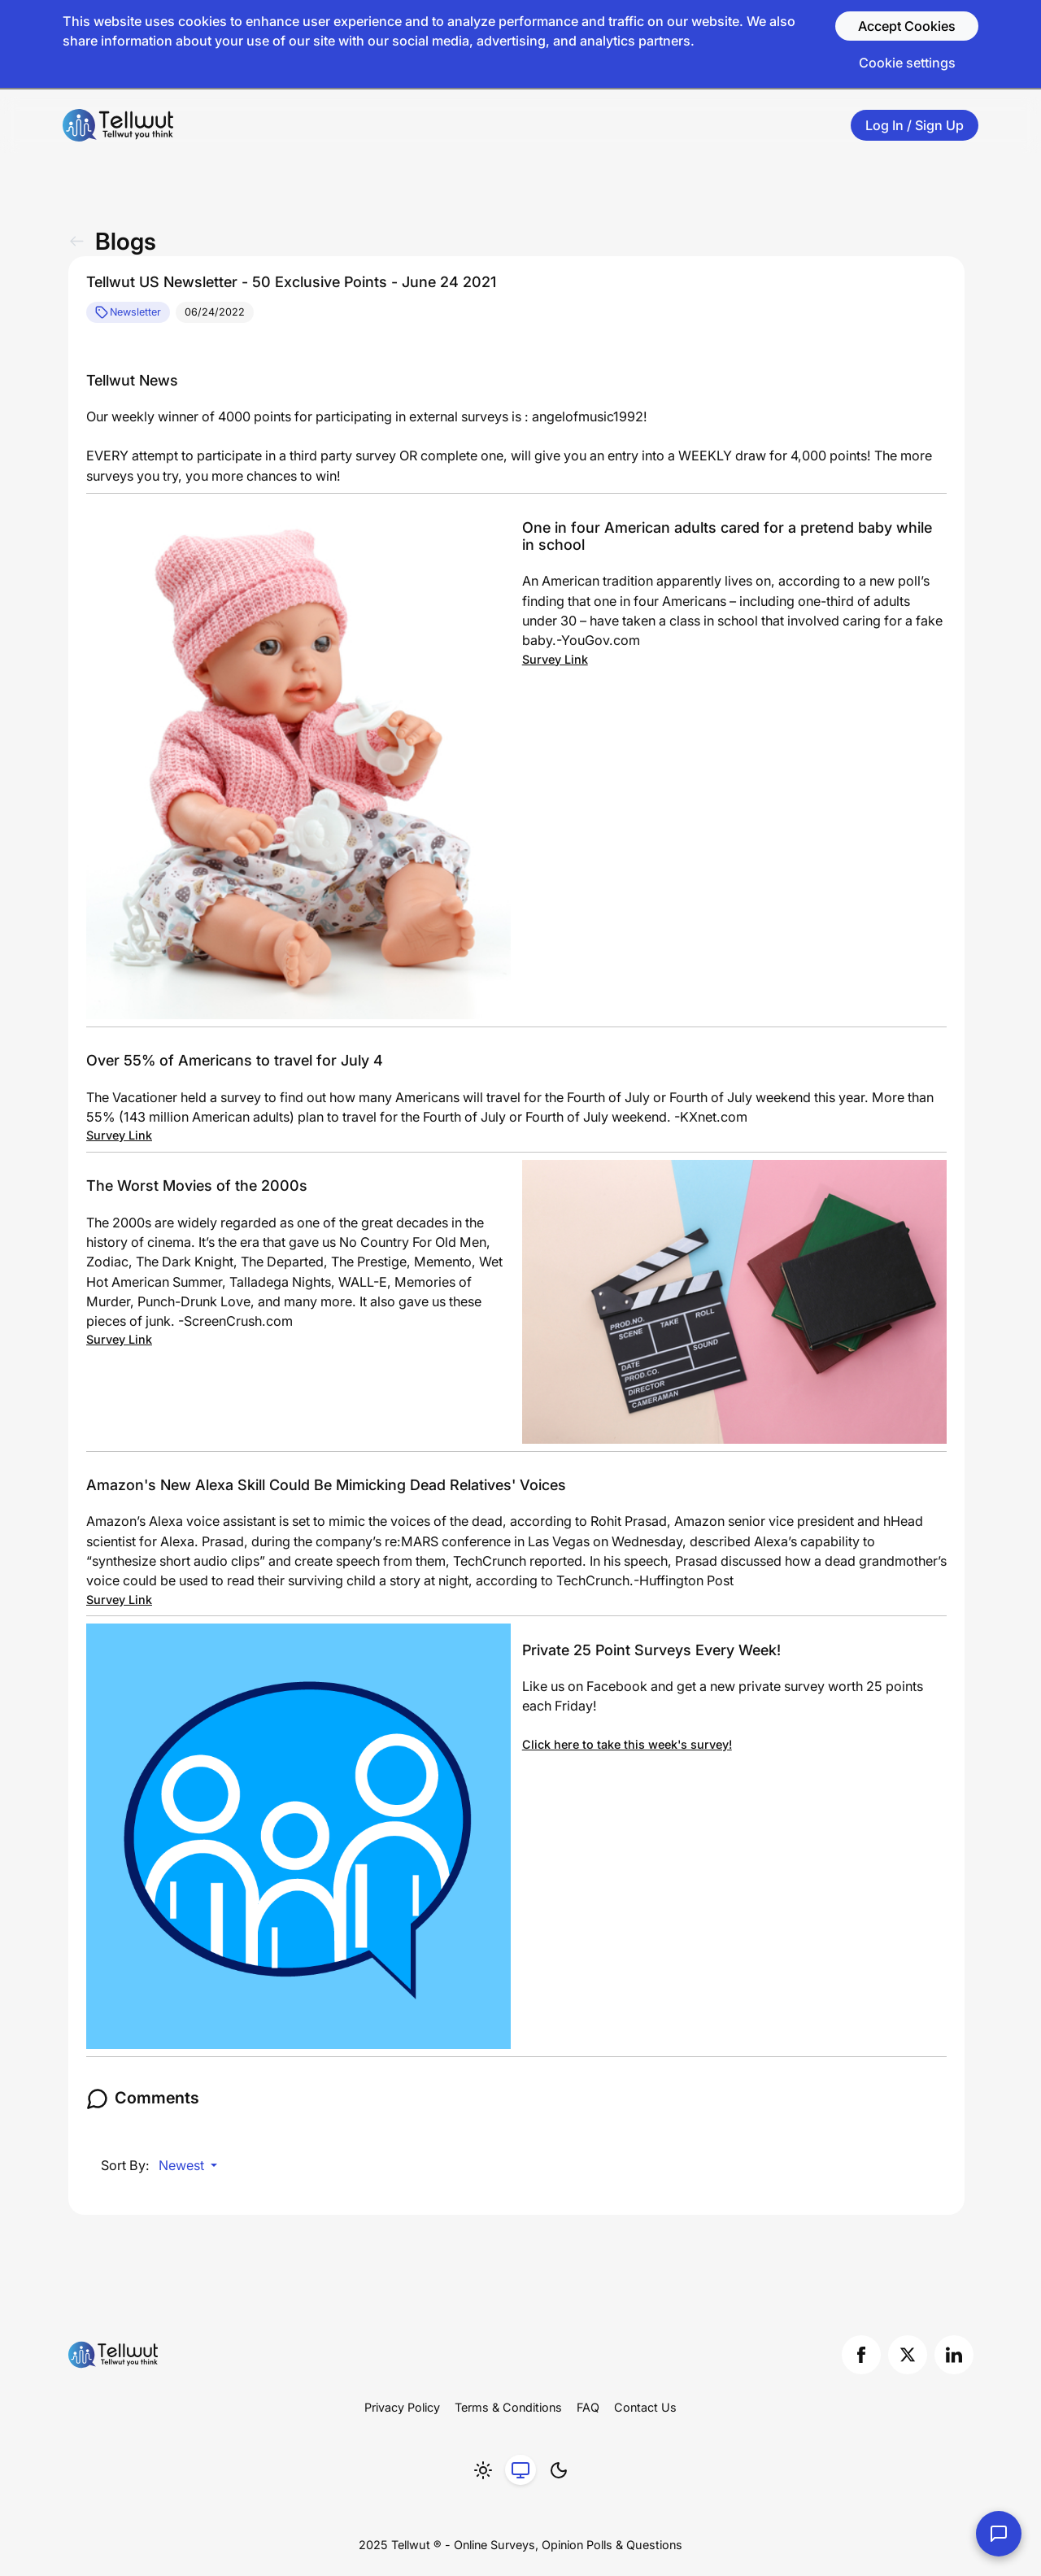 The width and height of the screenshot is (1041, 2576). I want to click on Cookie settings, so click(907, 62).